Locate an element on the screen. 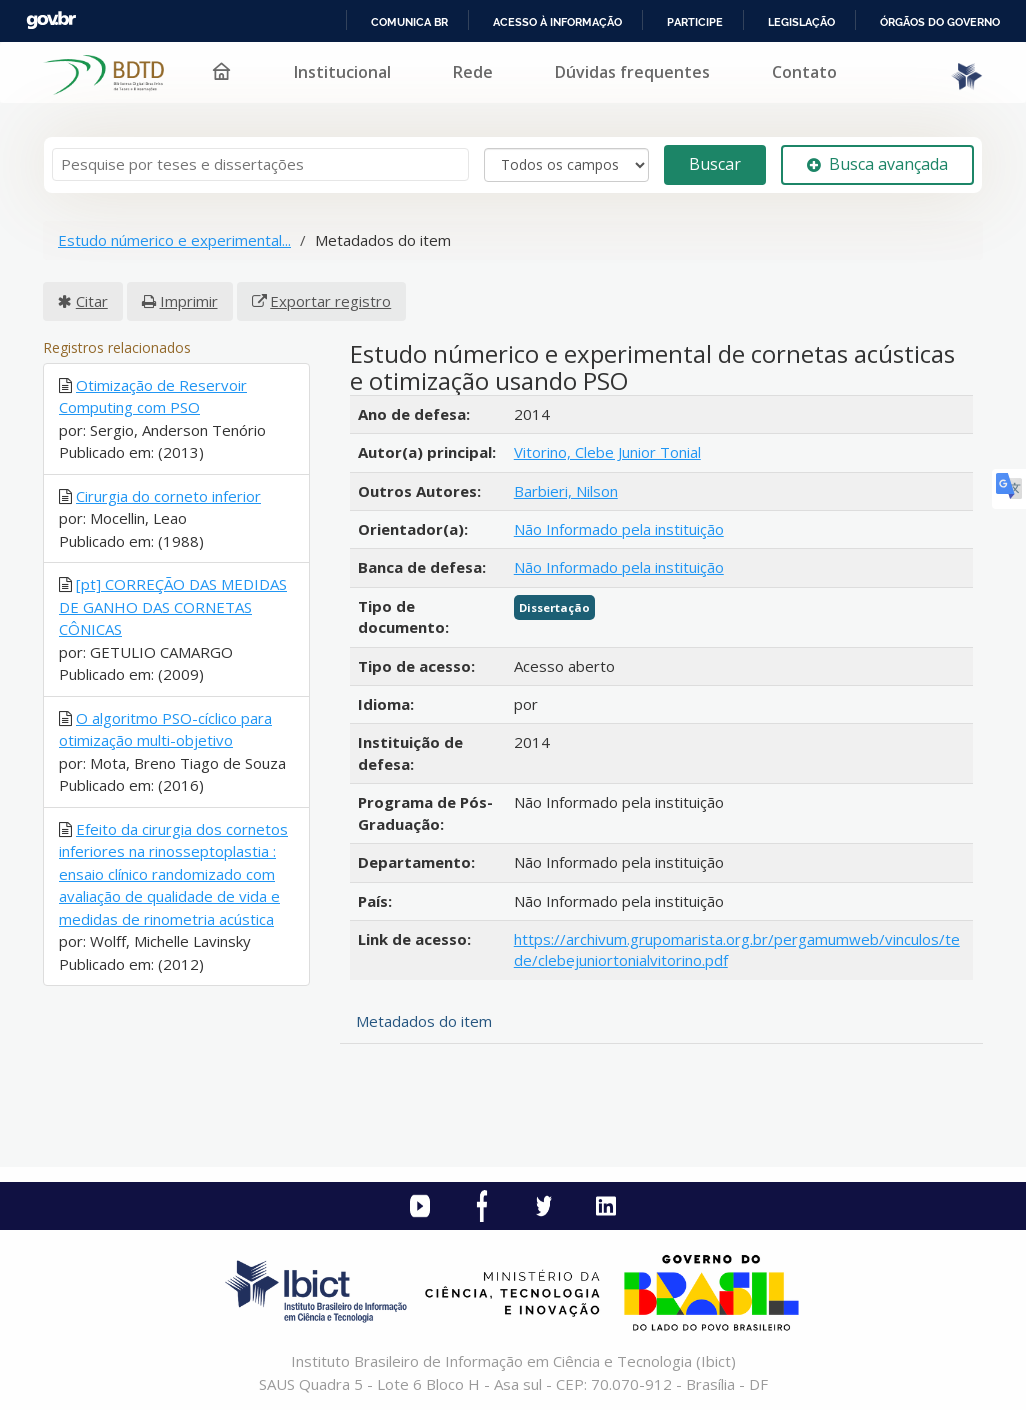 The height and width of the screenshot is (1410, 1026). Metadados do item is located at coordinates (424, 1021).